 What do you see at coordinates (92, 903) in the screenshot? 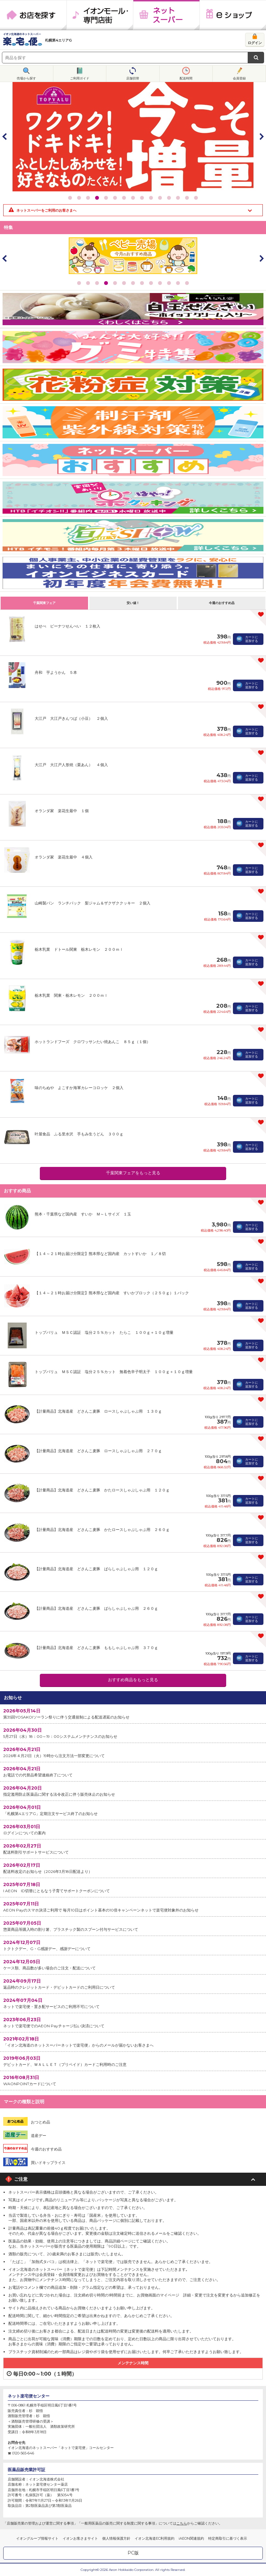
I see `山崎製パン ランチパック 梨ジャム＆ザクザククッキー ２個入` at bounding box center [92, 903].